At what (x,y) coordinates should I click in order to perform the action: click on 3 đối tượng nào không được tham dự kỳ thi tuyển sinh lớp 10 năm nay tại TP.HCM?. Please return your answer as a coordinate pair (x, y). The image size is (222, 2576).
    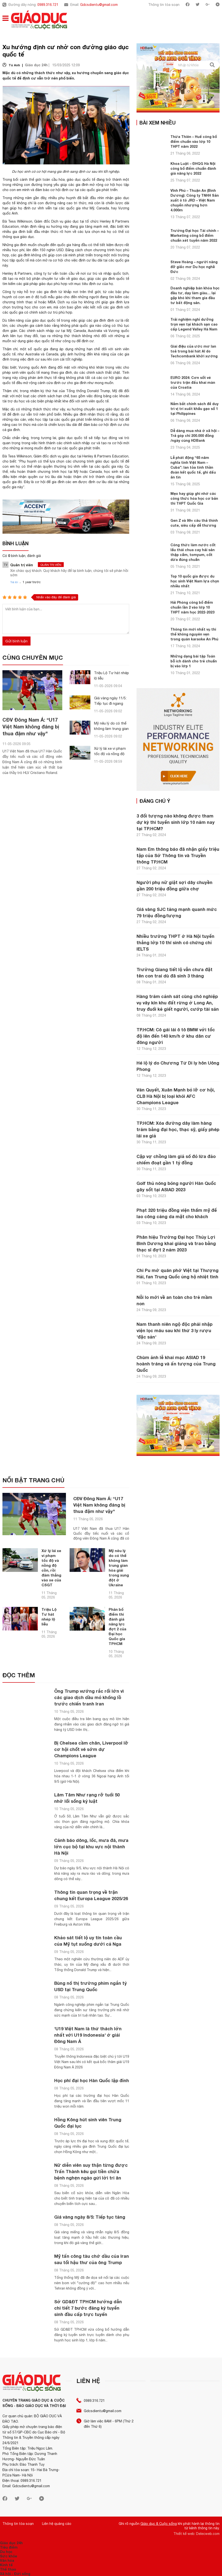
    Looking at the image, I should click on (176, 822).